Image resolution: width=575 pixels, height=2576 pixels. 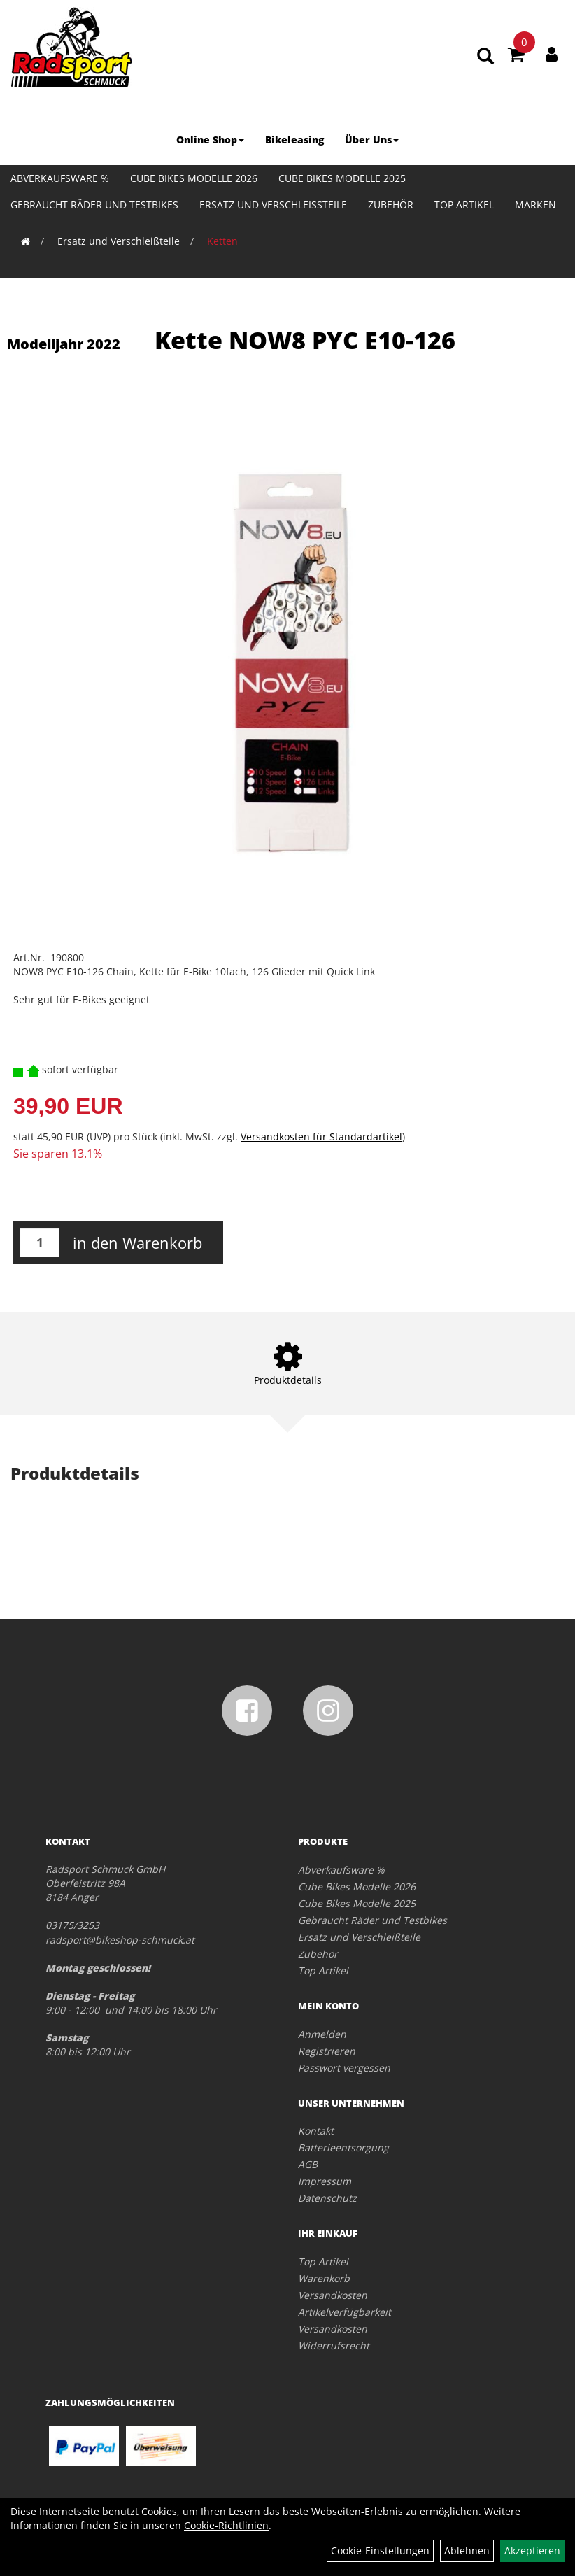 What do you see at coordinates (59, 178) in the screenshot?
I see `Abverkaufsware %` at bounding box center [59, 178].